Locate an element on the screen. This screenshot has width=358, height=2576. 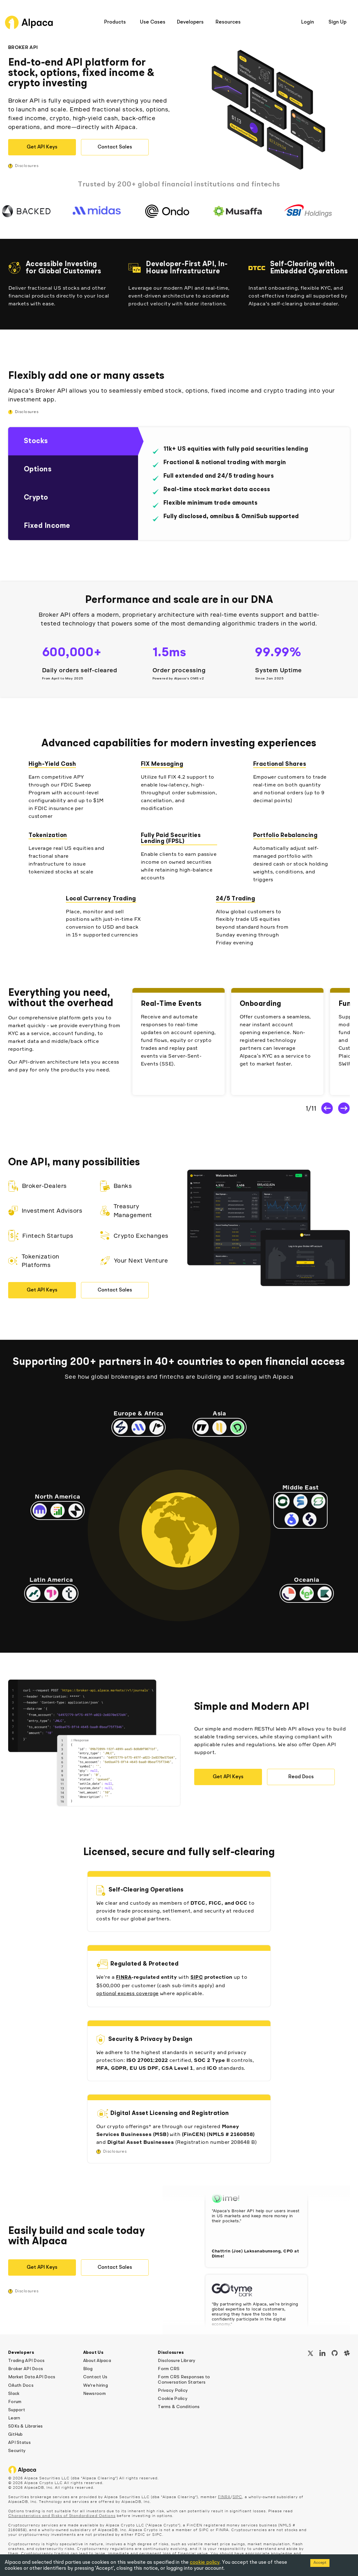
Blog is located at coordinates (88, 2369).